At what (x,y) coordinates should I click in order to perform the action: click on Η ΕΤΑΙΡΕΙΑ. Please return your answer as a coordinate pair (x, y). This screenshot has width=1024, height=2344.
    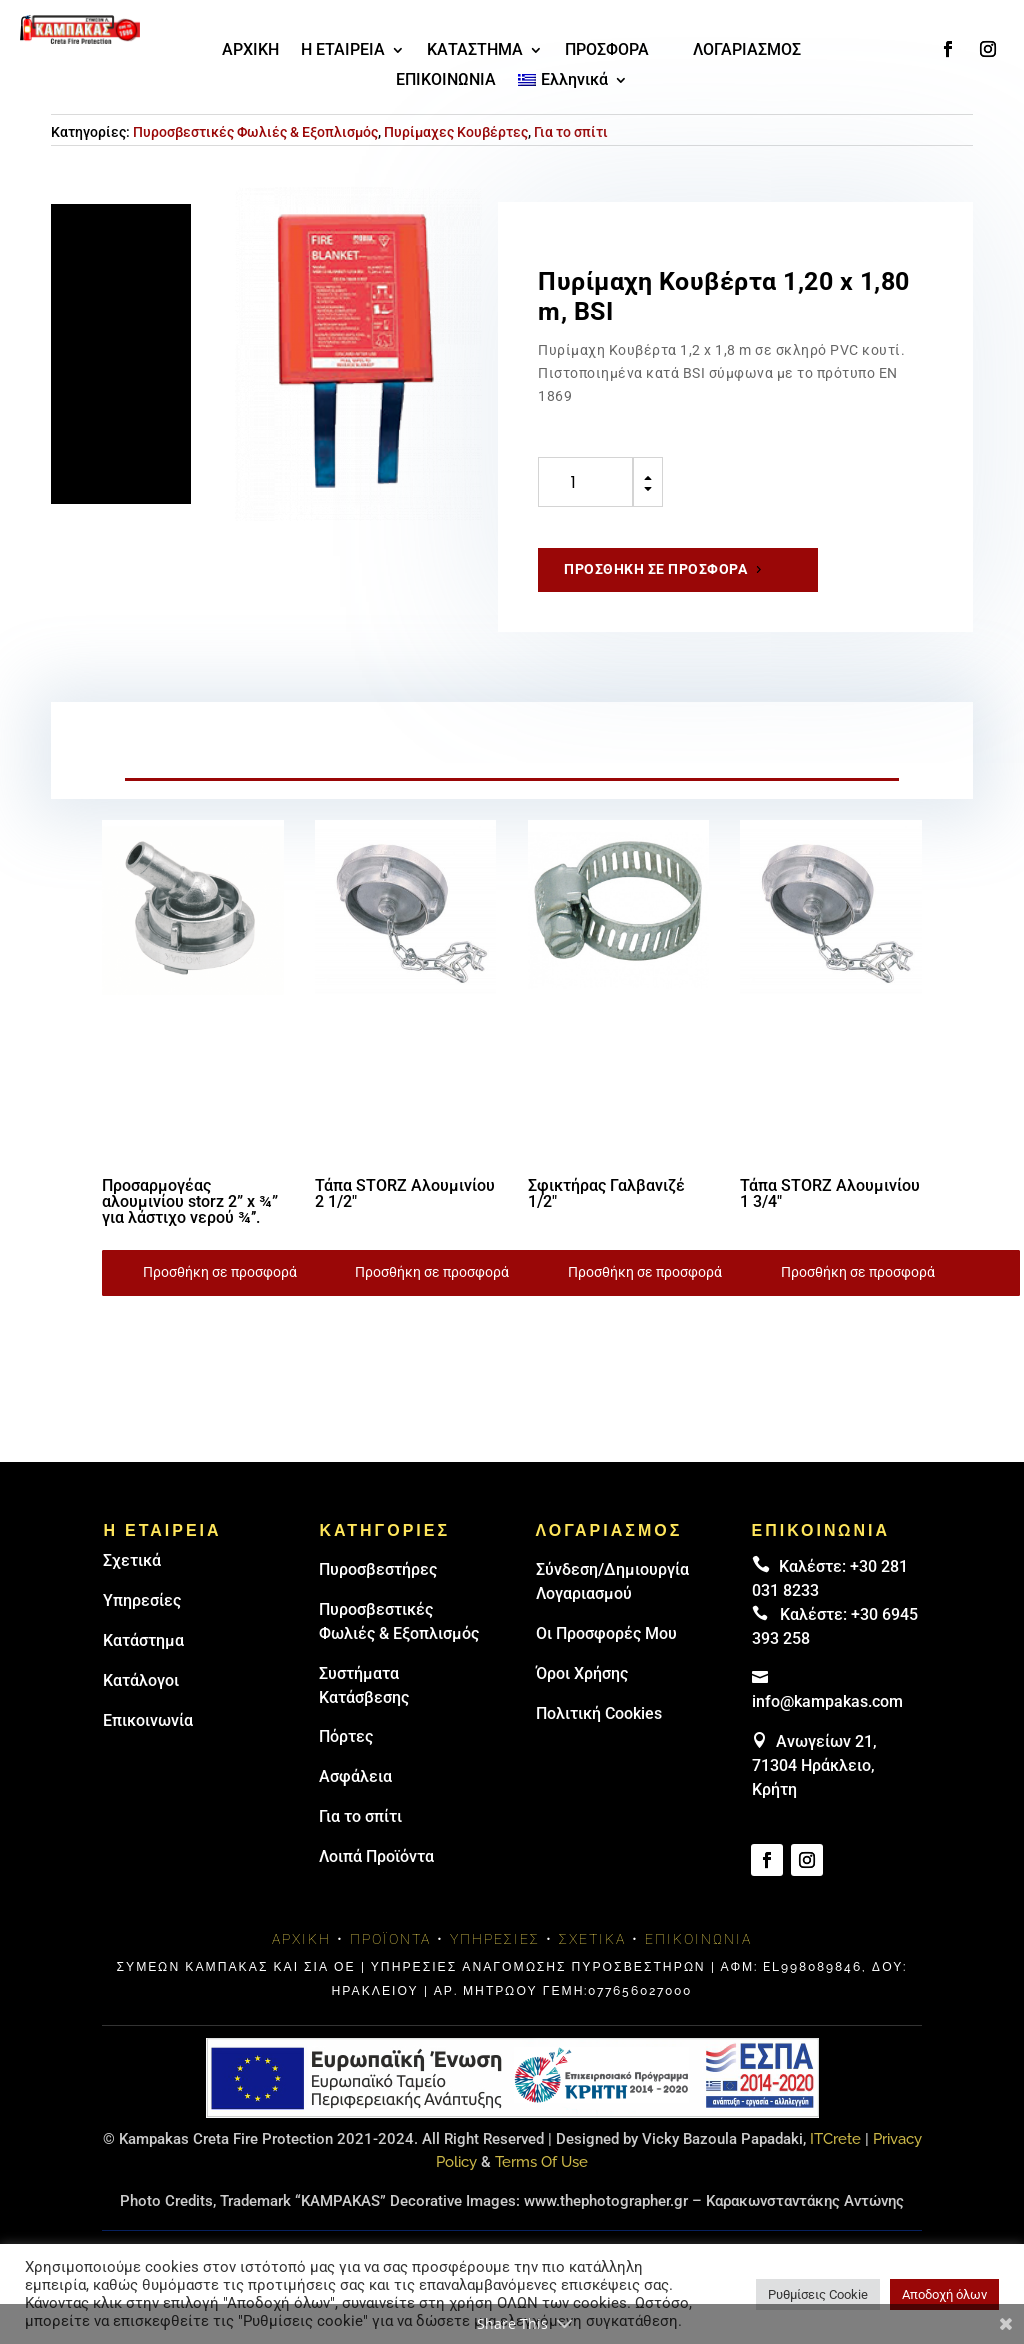
    Looking at the image, I should click on (343, 51).